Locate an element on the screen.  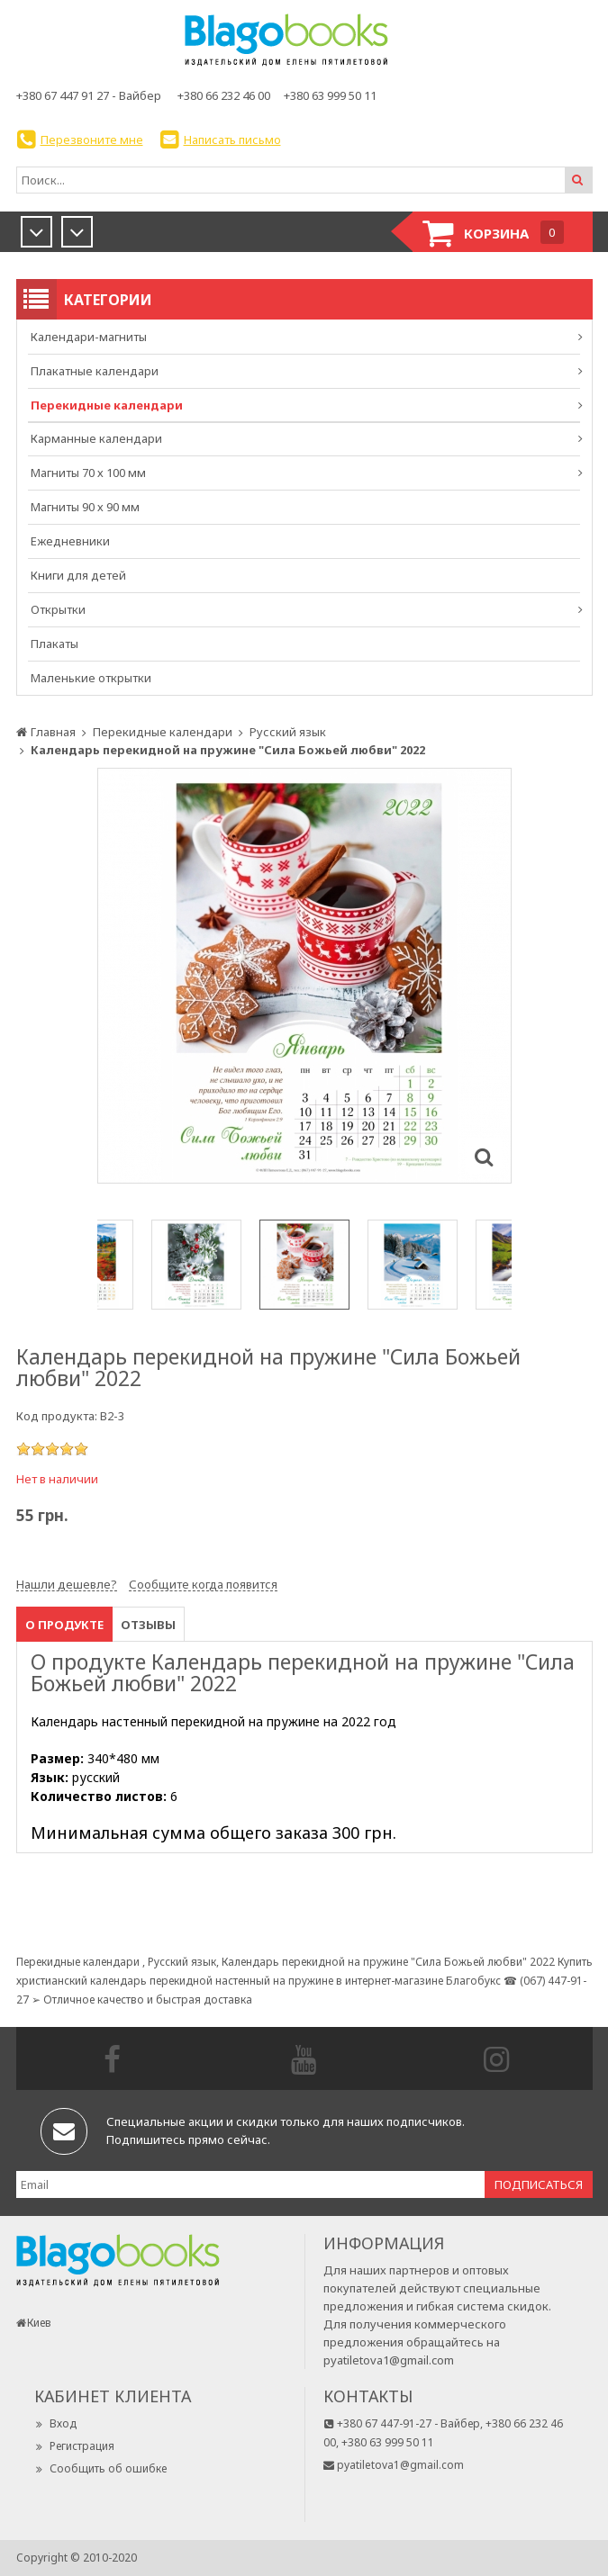
pyatiletova1@gmail.com is located at coordinates (388, 2360).